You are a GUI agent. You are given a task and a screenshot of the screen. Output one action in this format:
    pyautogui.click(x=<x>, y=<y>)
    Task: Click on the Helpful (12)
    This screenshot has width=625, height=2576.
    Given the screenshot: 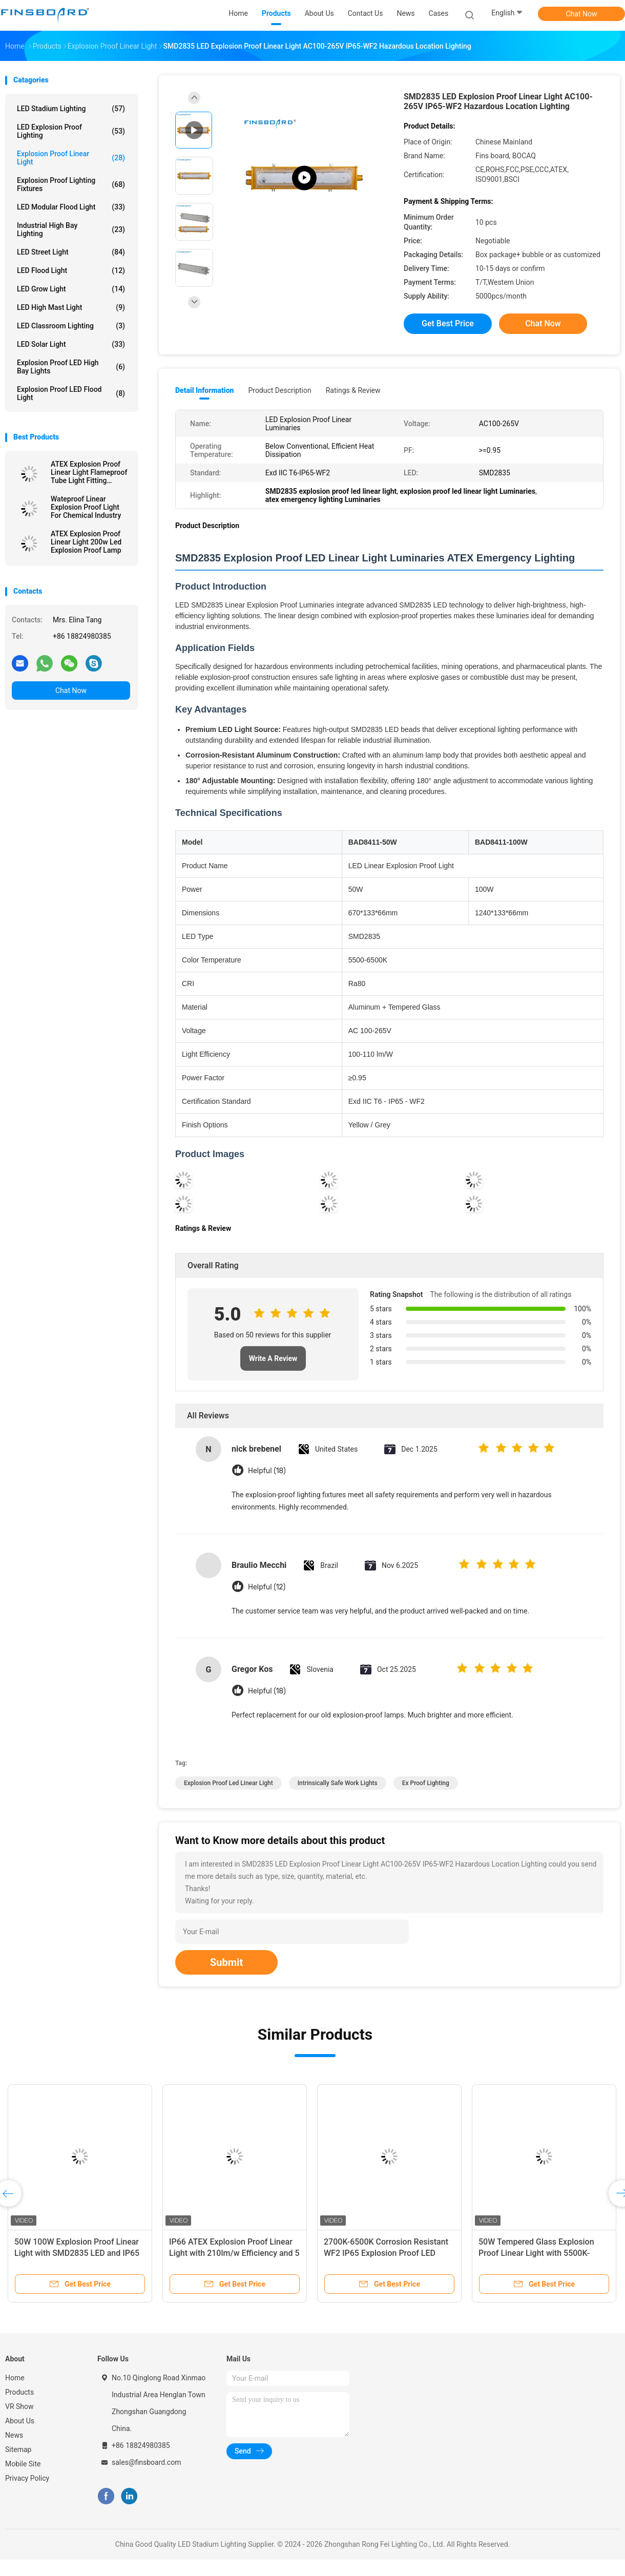 What is the action you would take?
    pyautogui.click(x=266, y=1587)
    